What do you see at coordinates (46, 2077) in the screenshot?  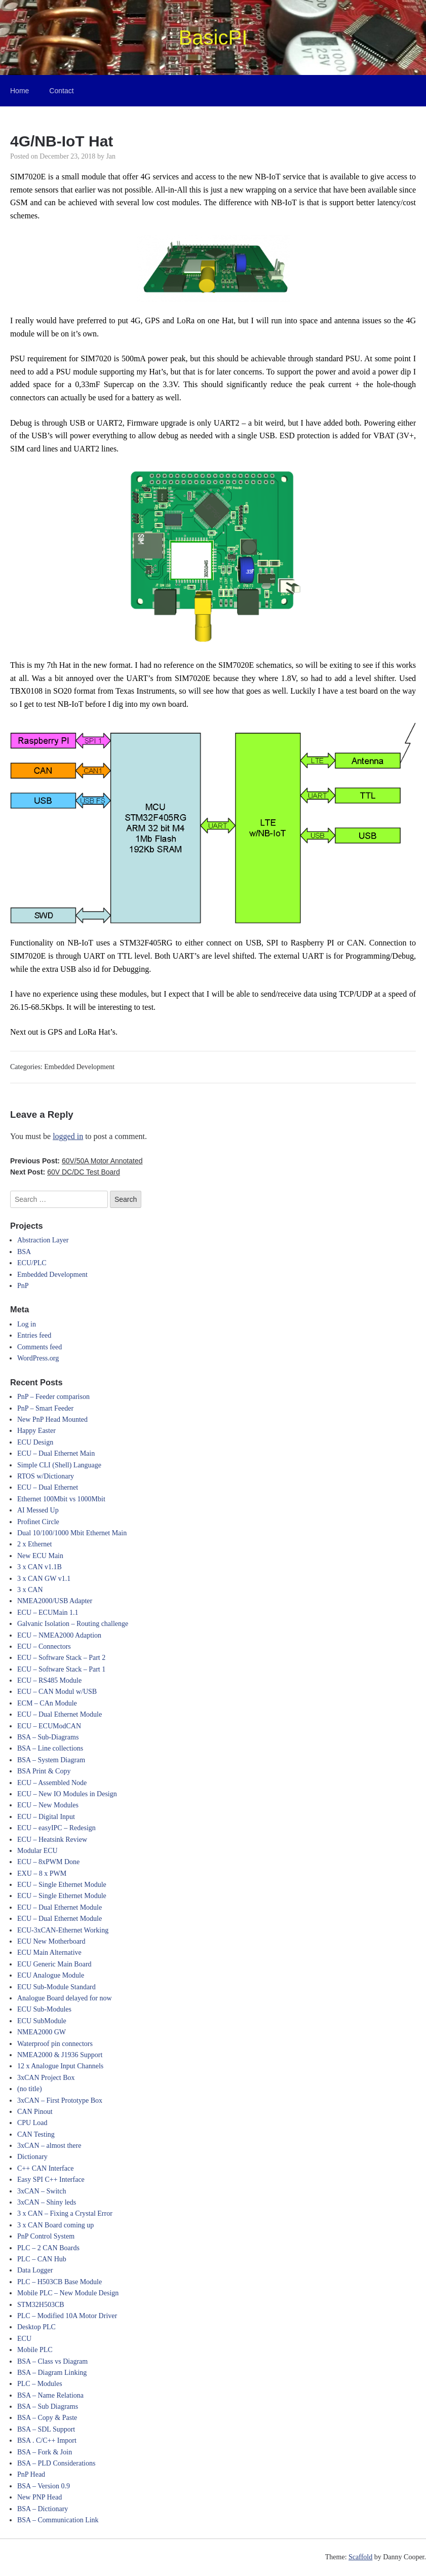 I see `3xCAN Project Box` at bounding box center [46, 2077].